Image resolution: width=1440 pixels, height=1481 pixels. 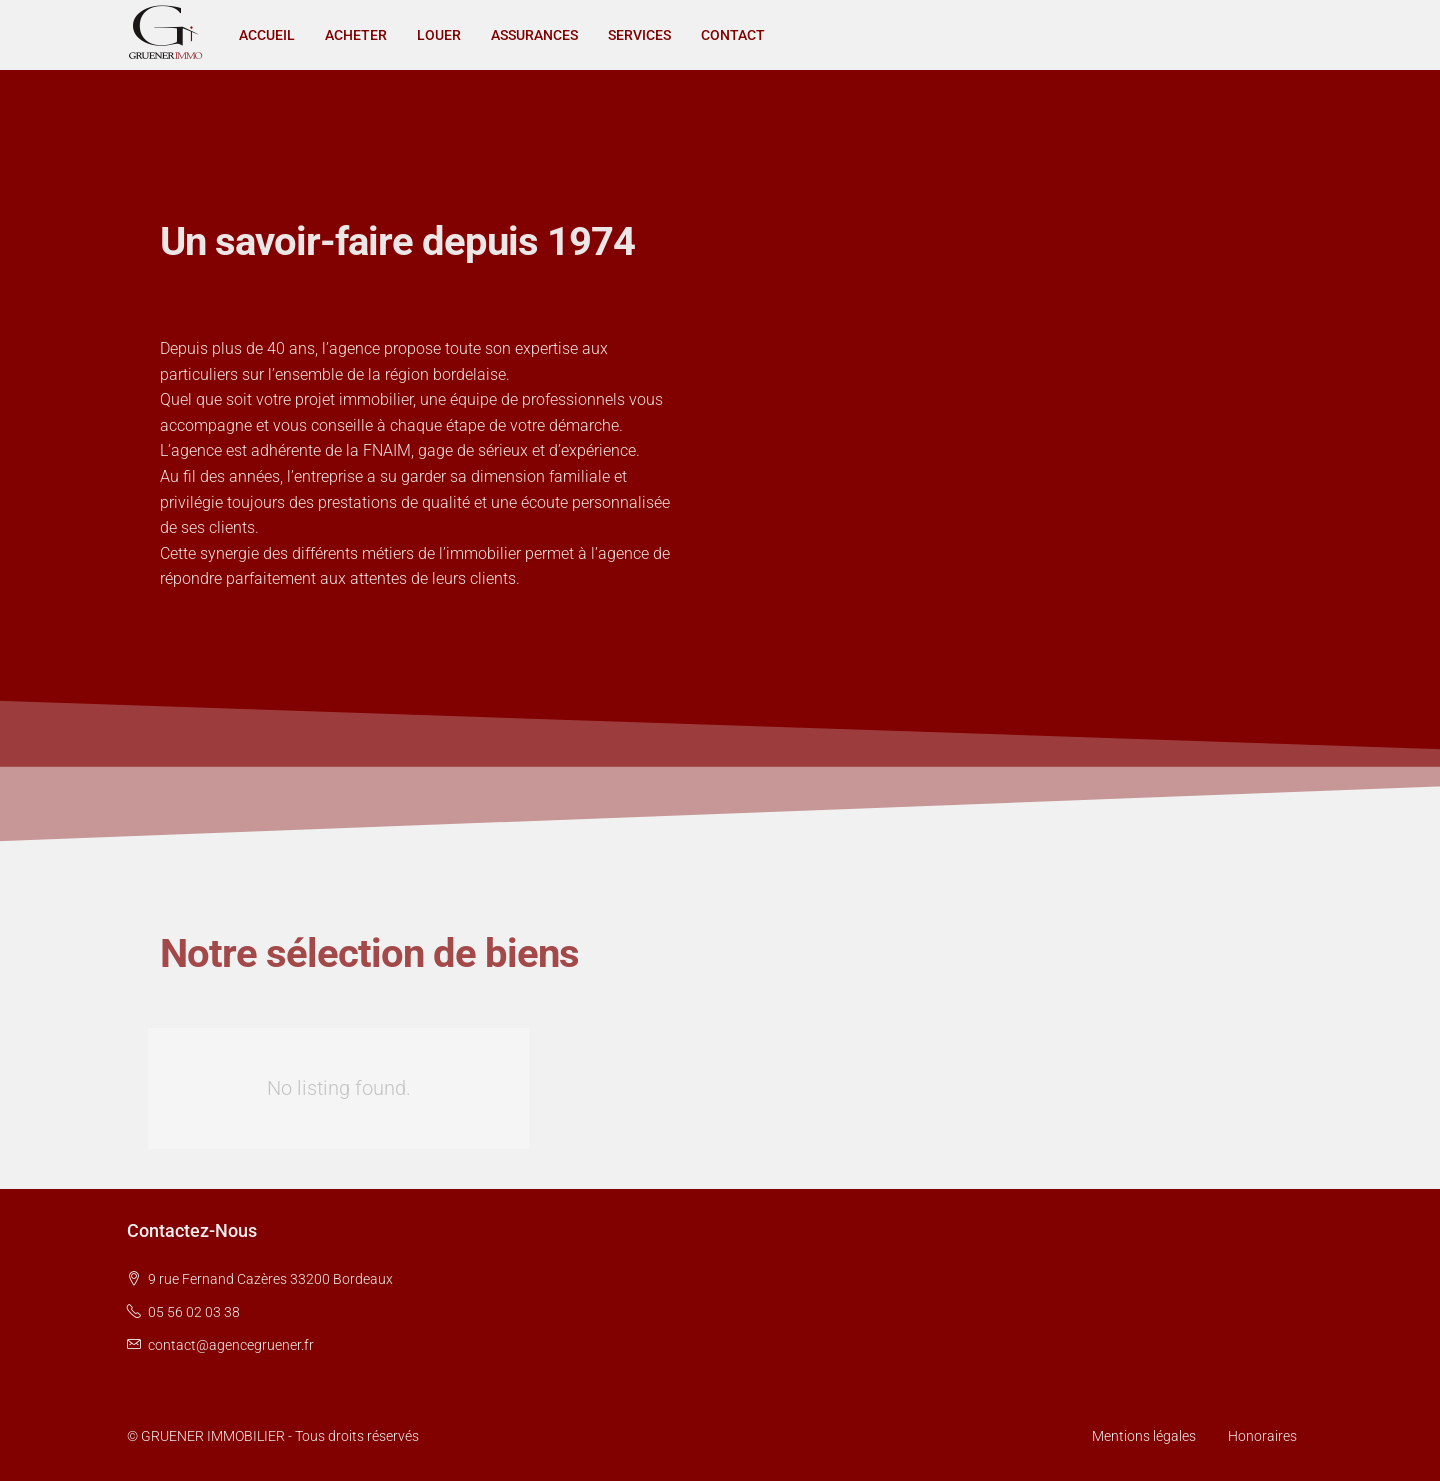 What do you see at coordinates (639, 35) in the screenshot?
I see `SERVICES` at bounding box center [639, 35].